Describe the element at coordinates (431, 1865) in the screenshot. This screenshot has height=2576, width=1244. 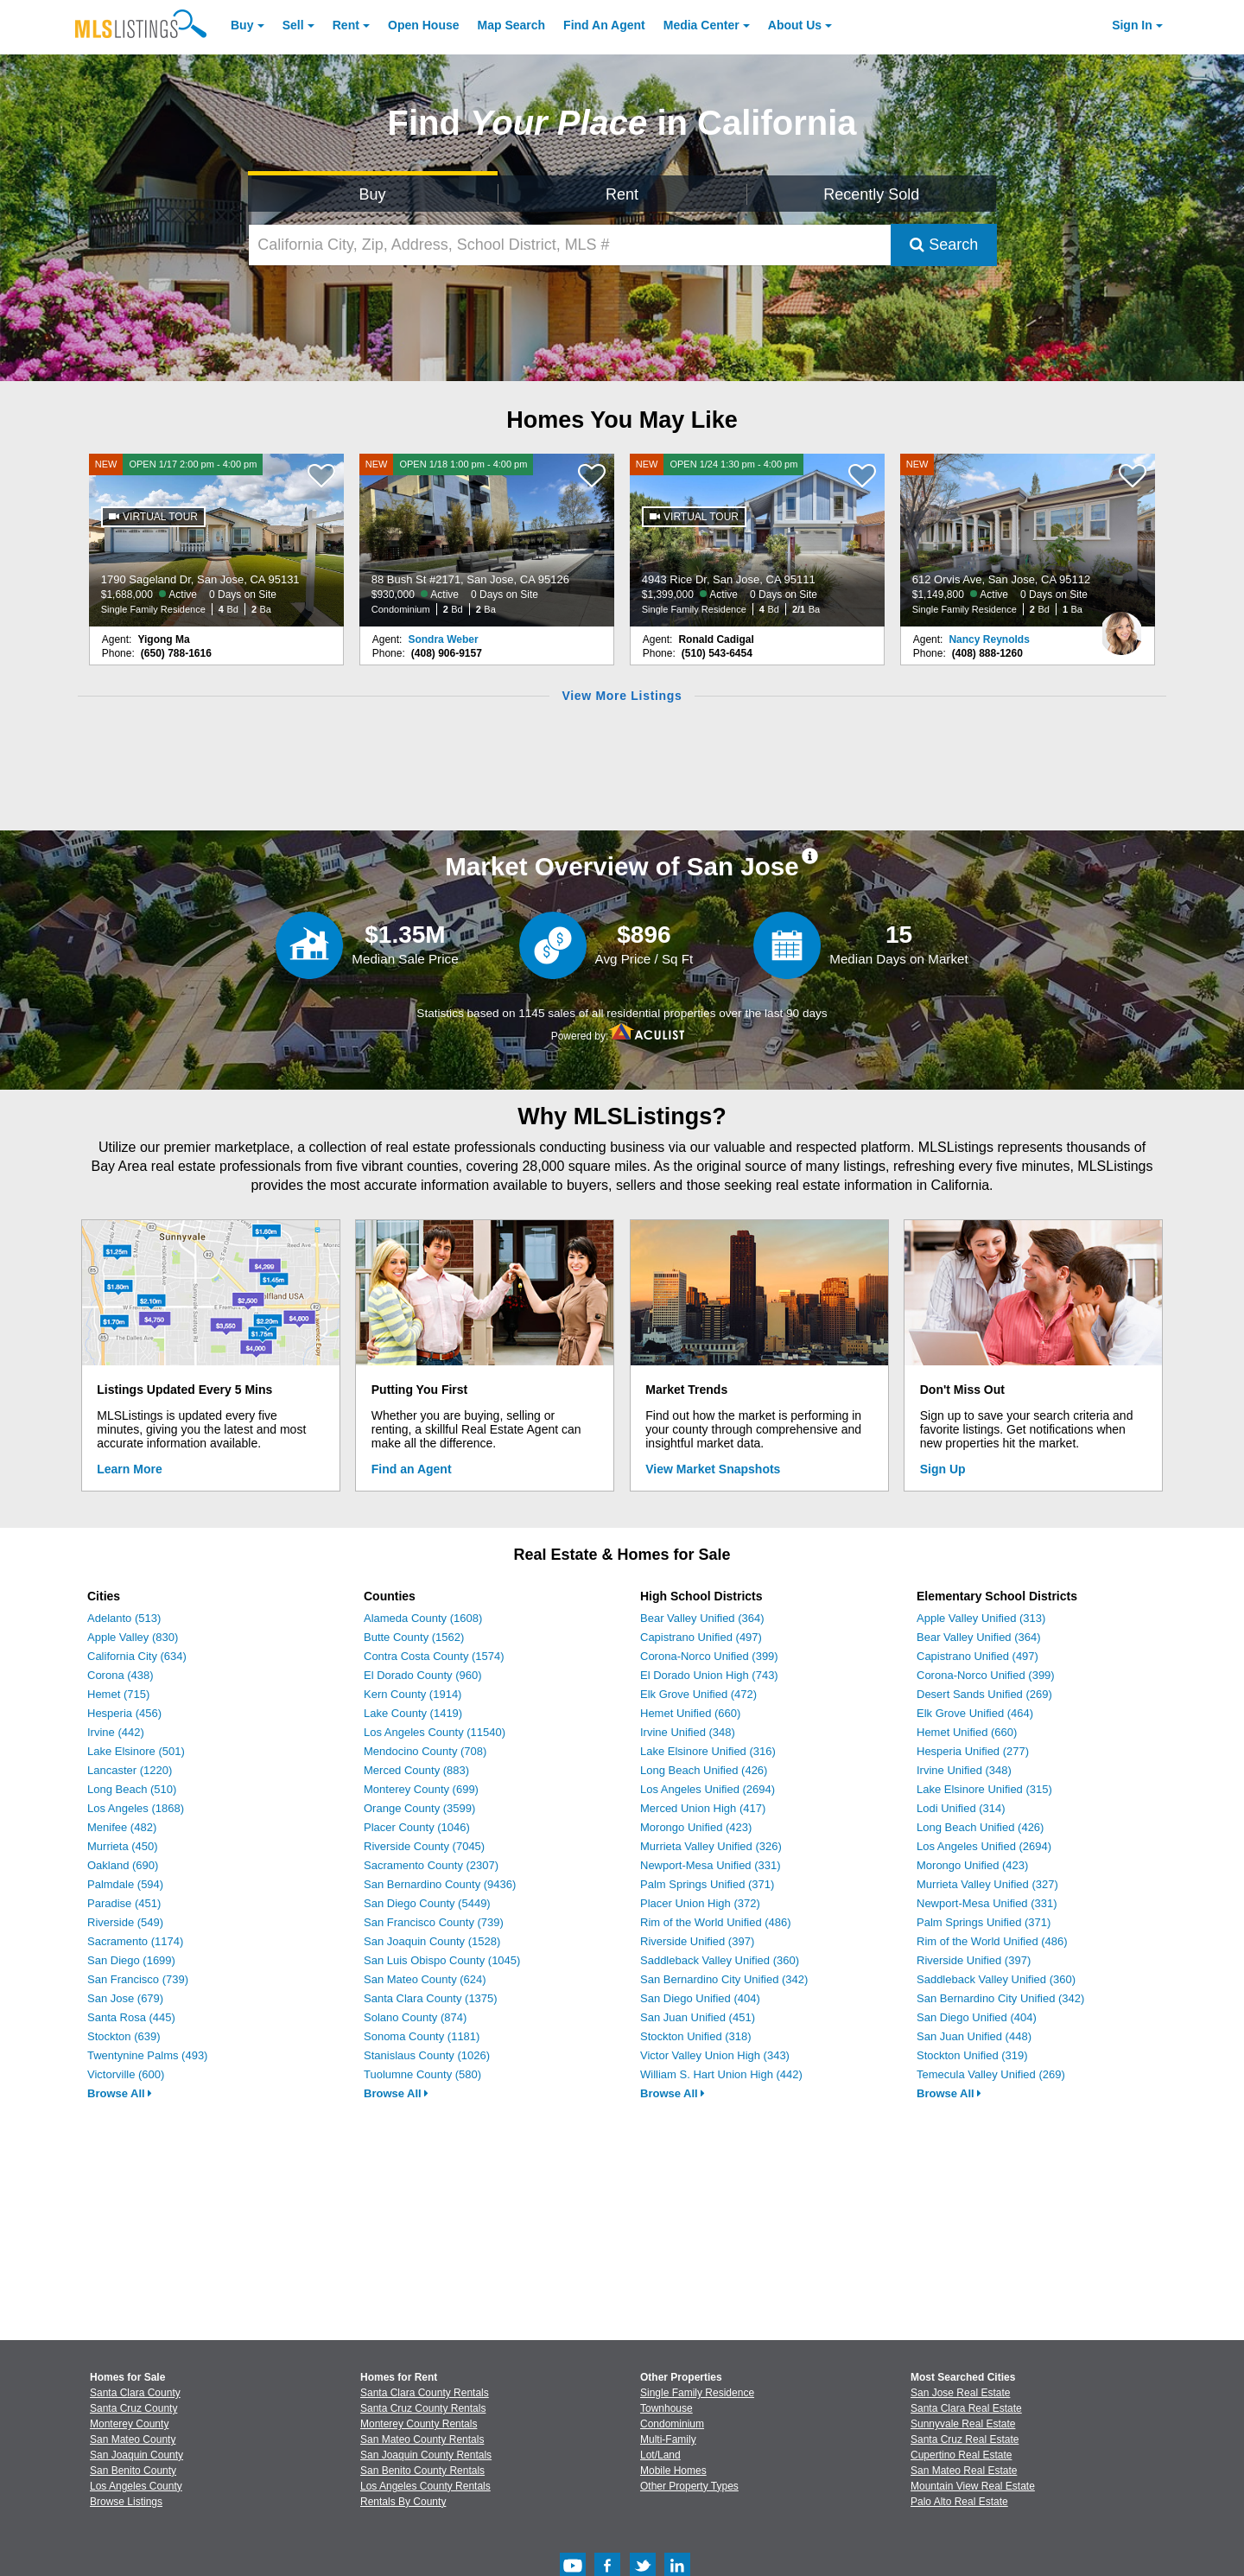
I see `Sacramento County (2307)` at that location.